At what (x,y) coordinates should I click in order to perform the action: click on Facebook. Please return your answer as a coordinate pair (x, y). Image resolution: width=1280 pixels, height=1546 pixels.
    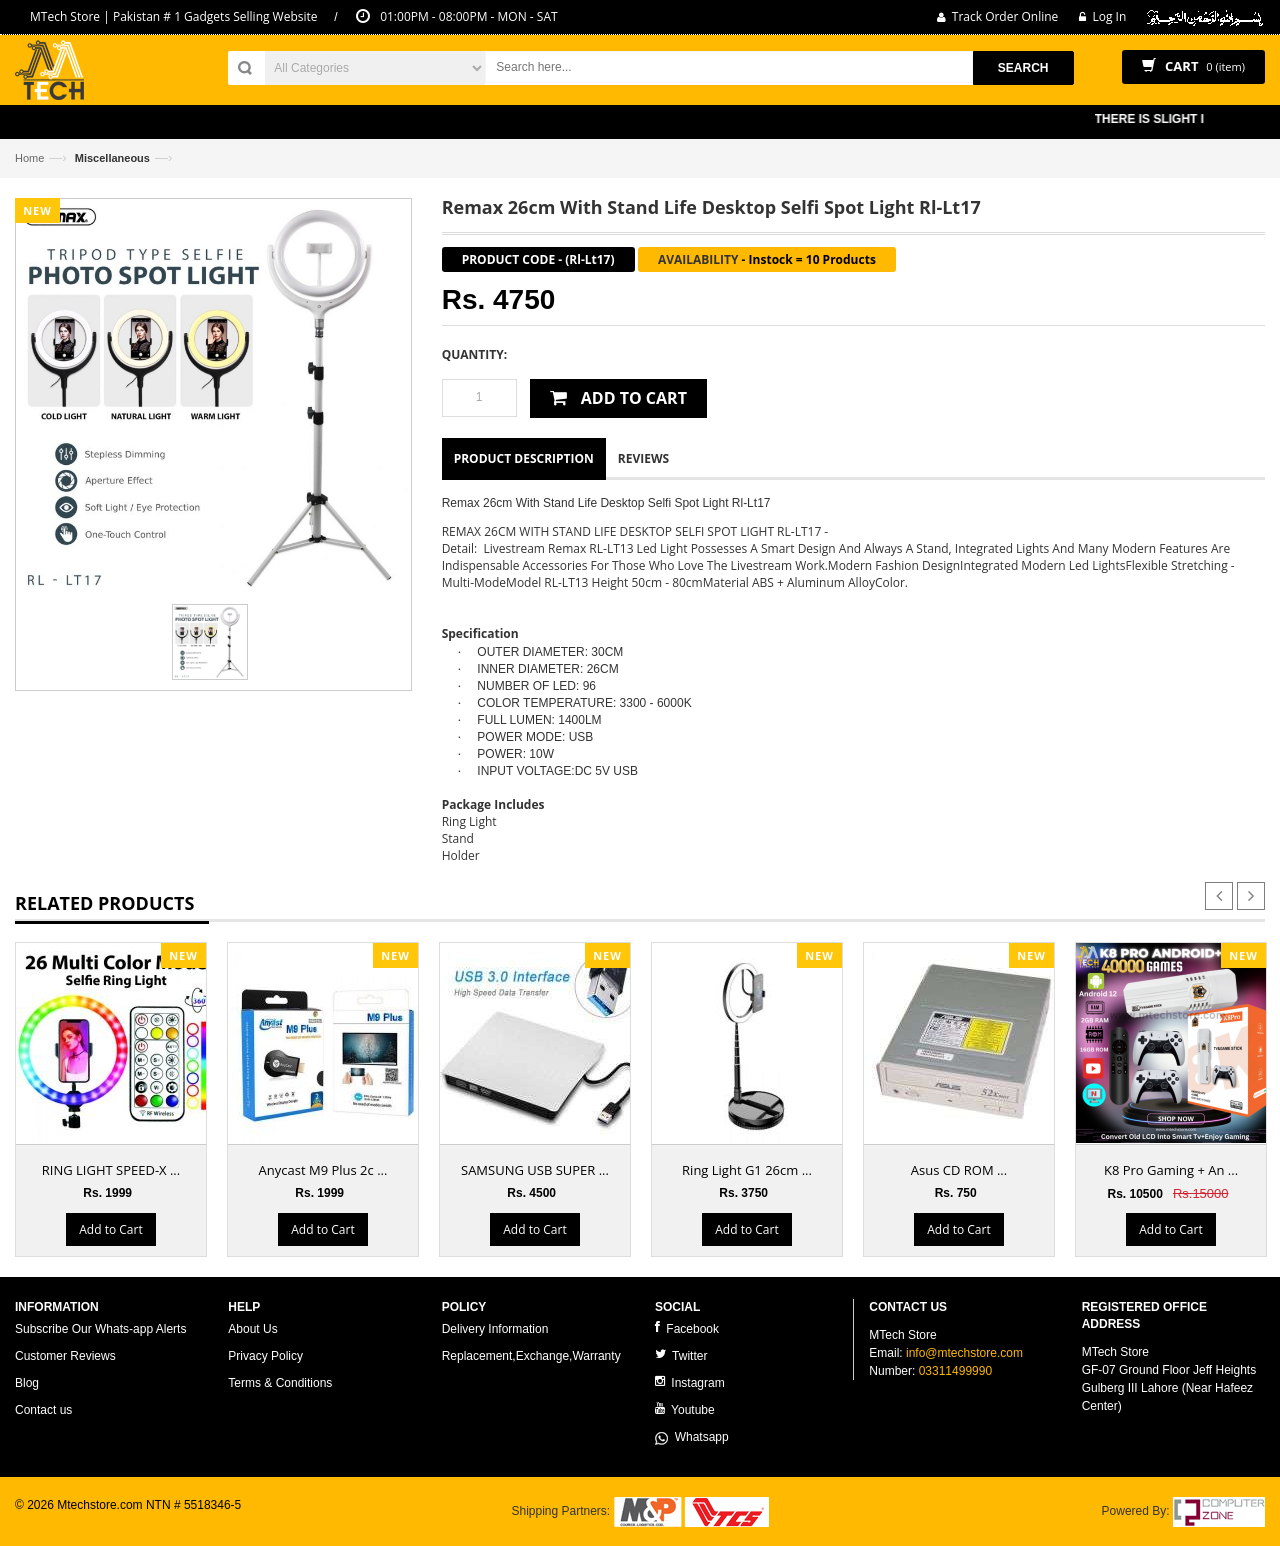
    Looking at the image, I should click on (687, 1328).